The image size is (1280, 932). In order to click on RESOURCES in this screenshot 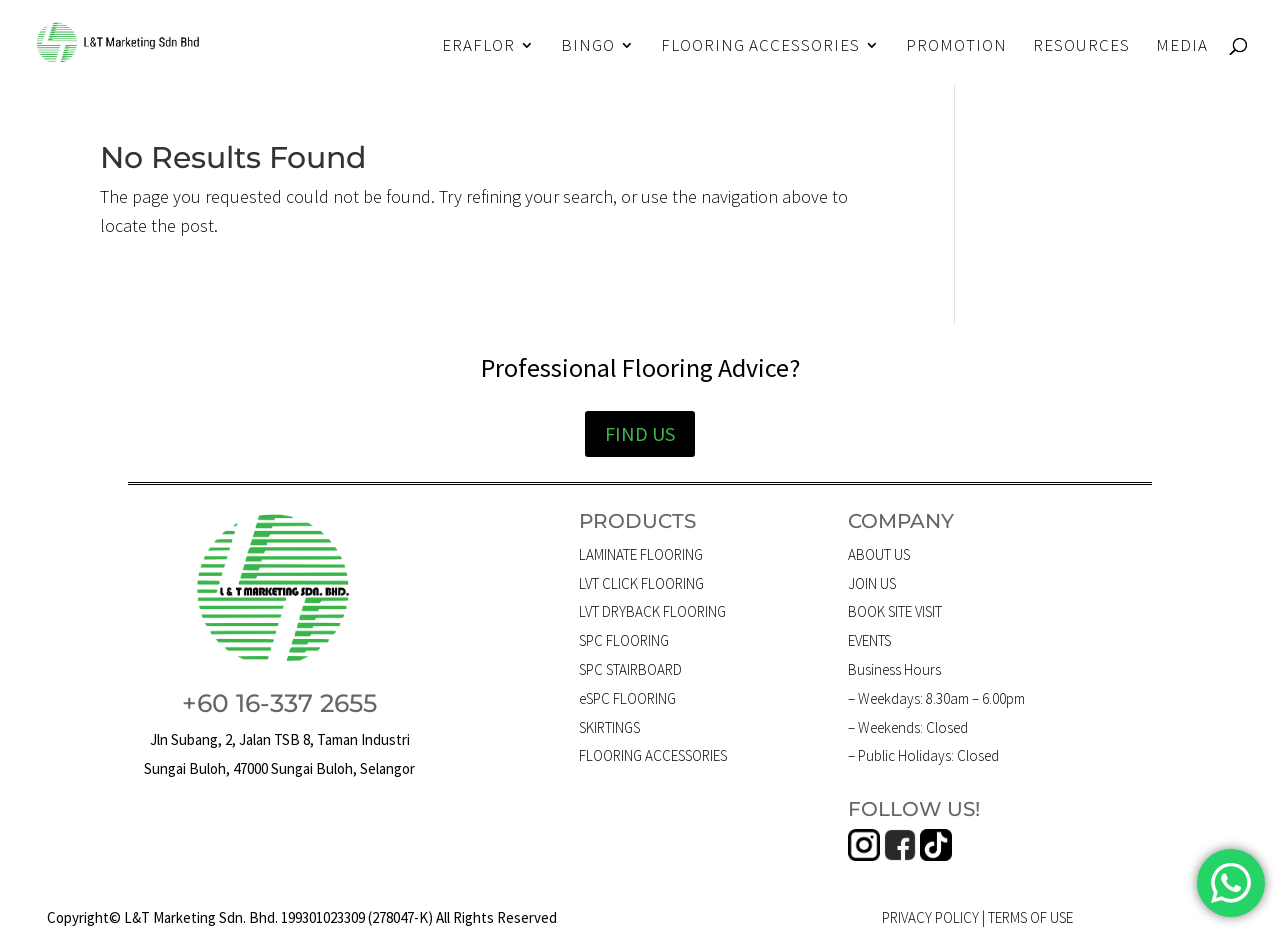, I will do `click(1081, 47)`.